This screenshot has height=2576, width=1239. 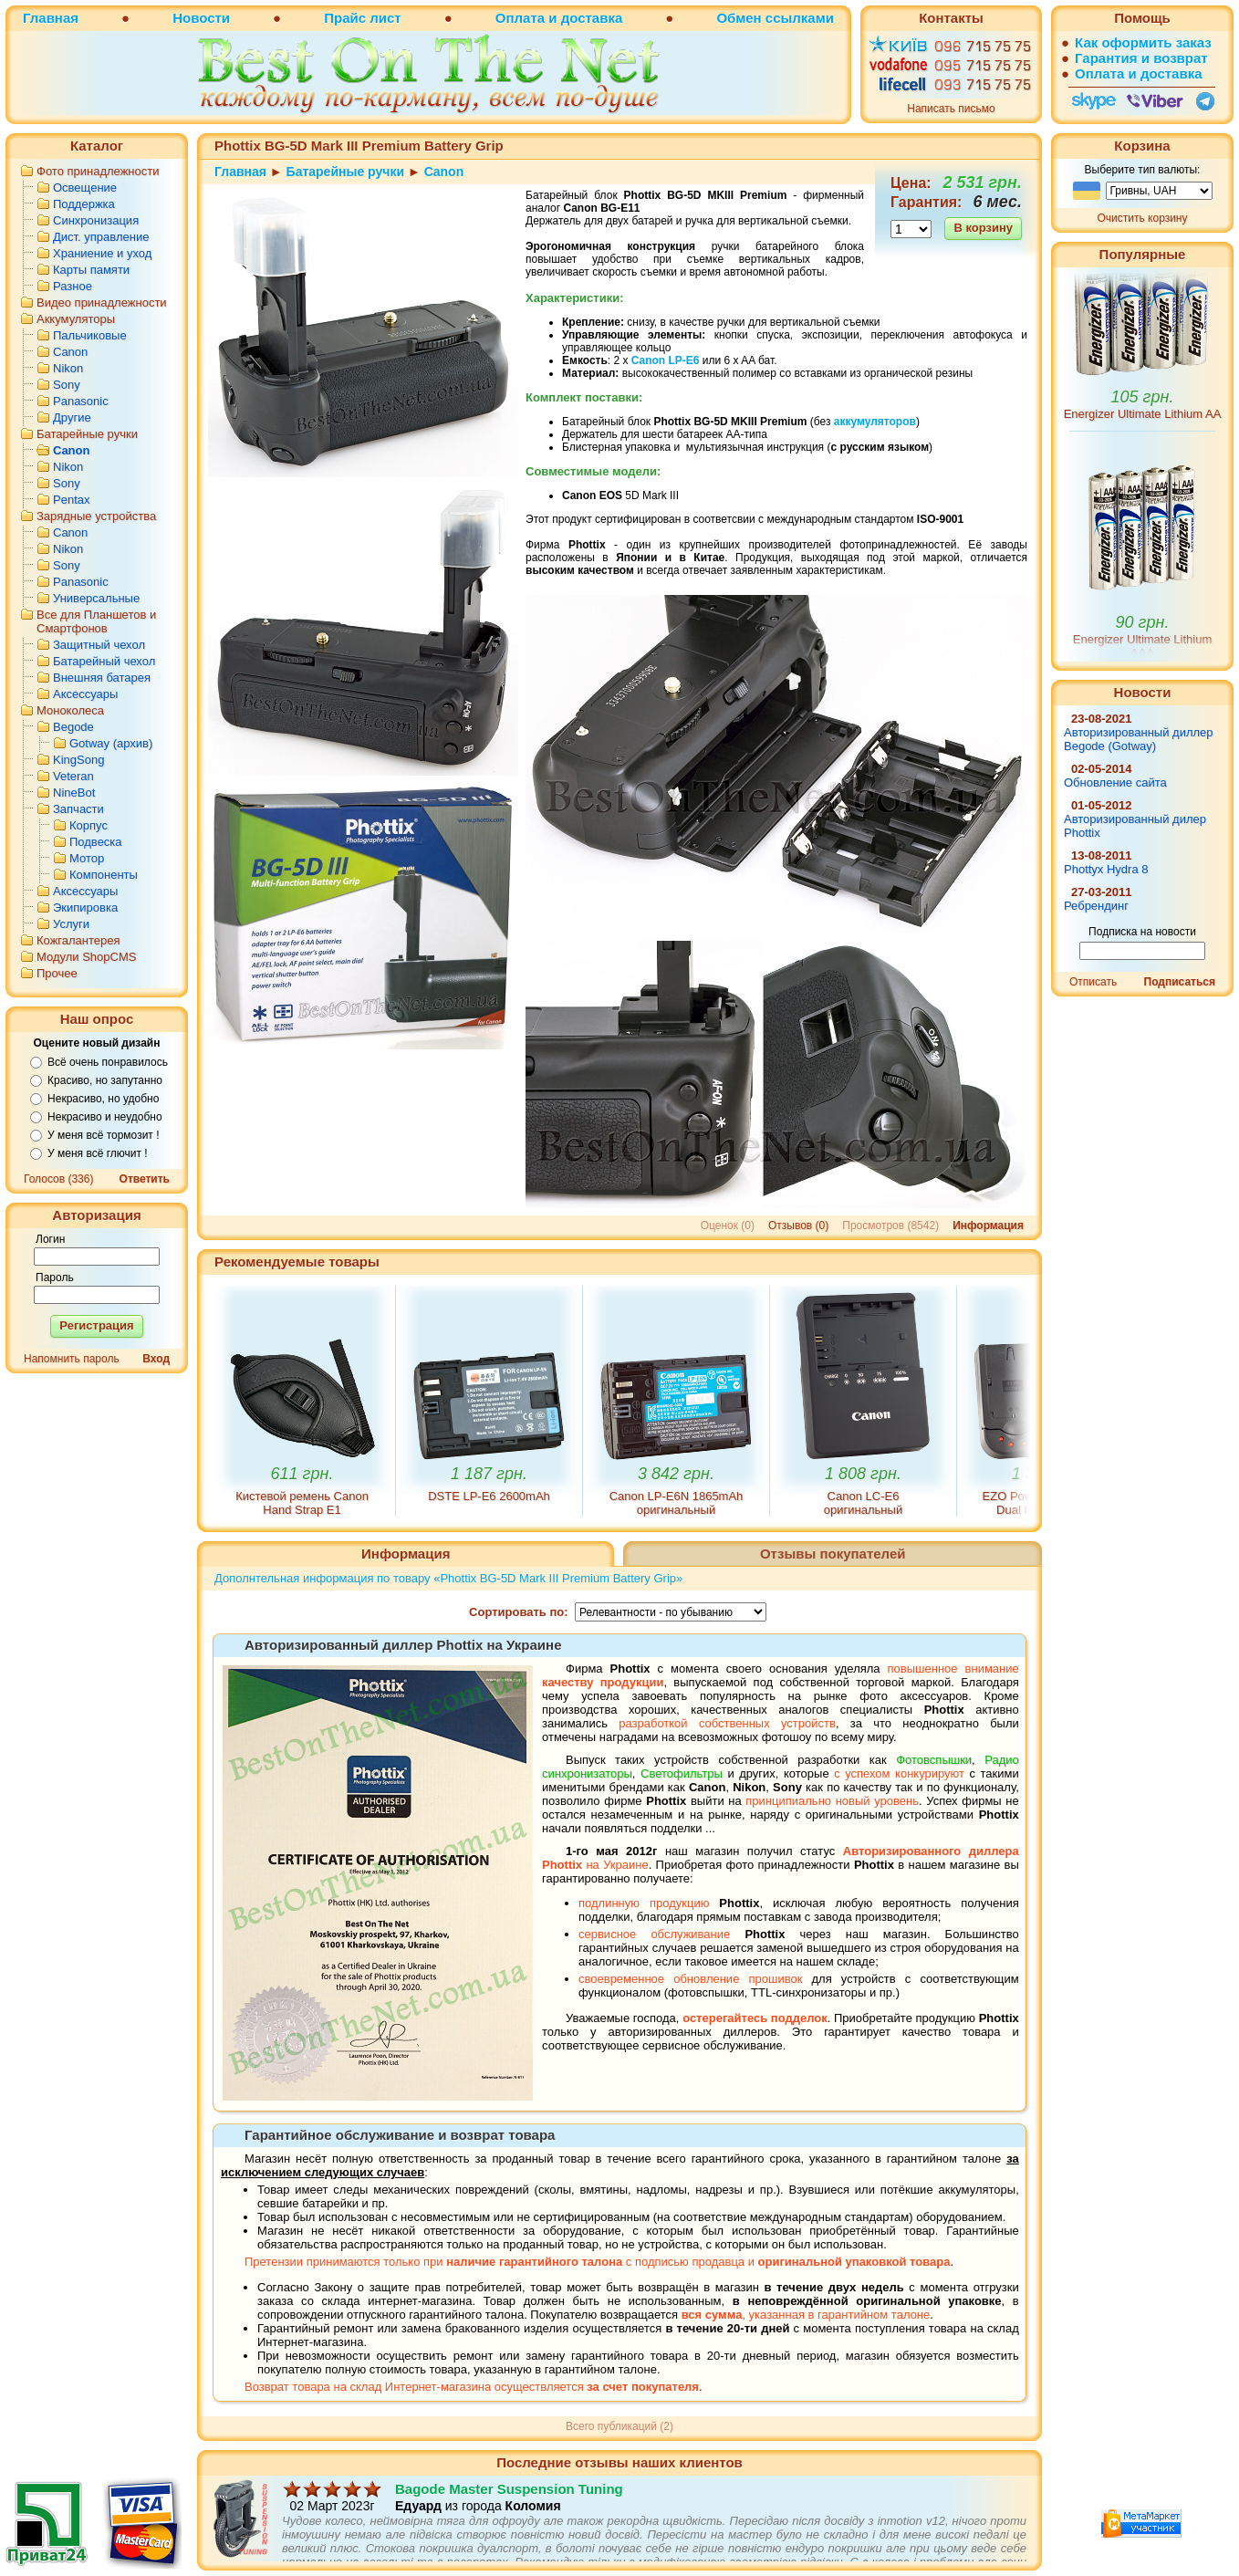 I want to click on Canon LP-E6, so click(x=665, y=360).